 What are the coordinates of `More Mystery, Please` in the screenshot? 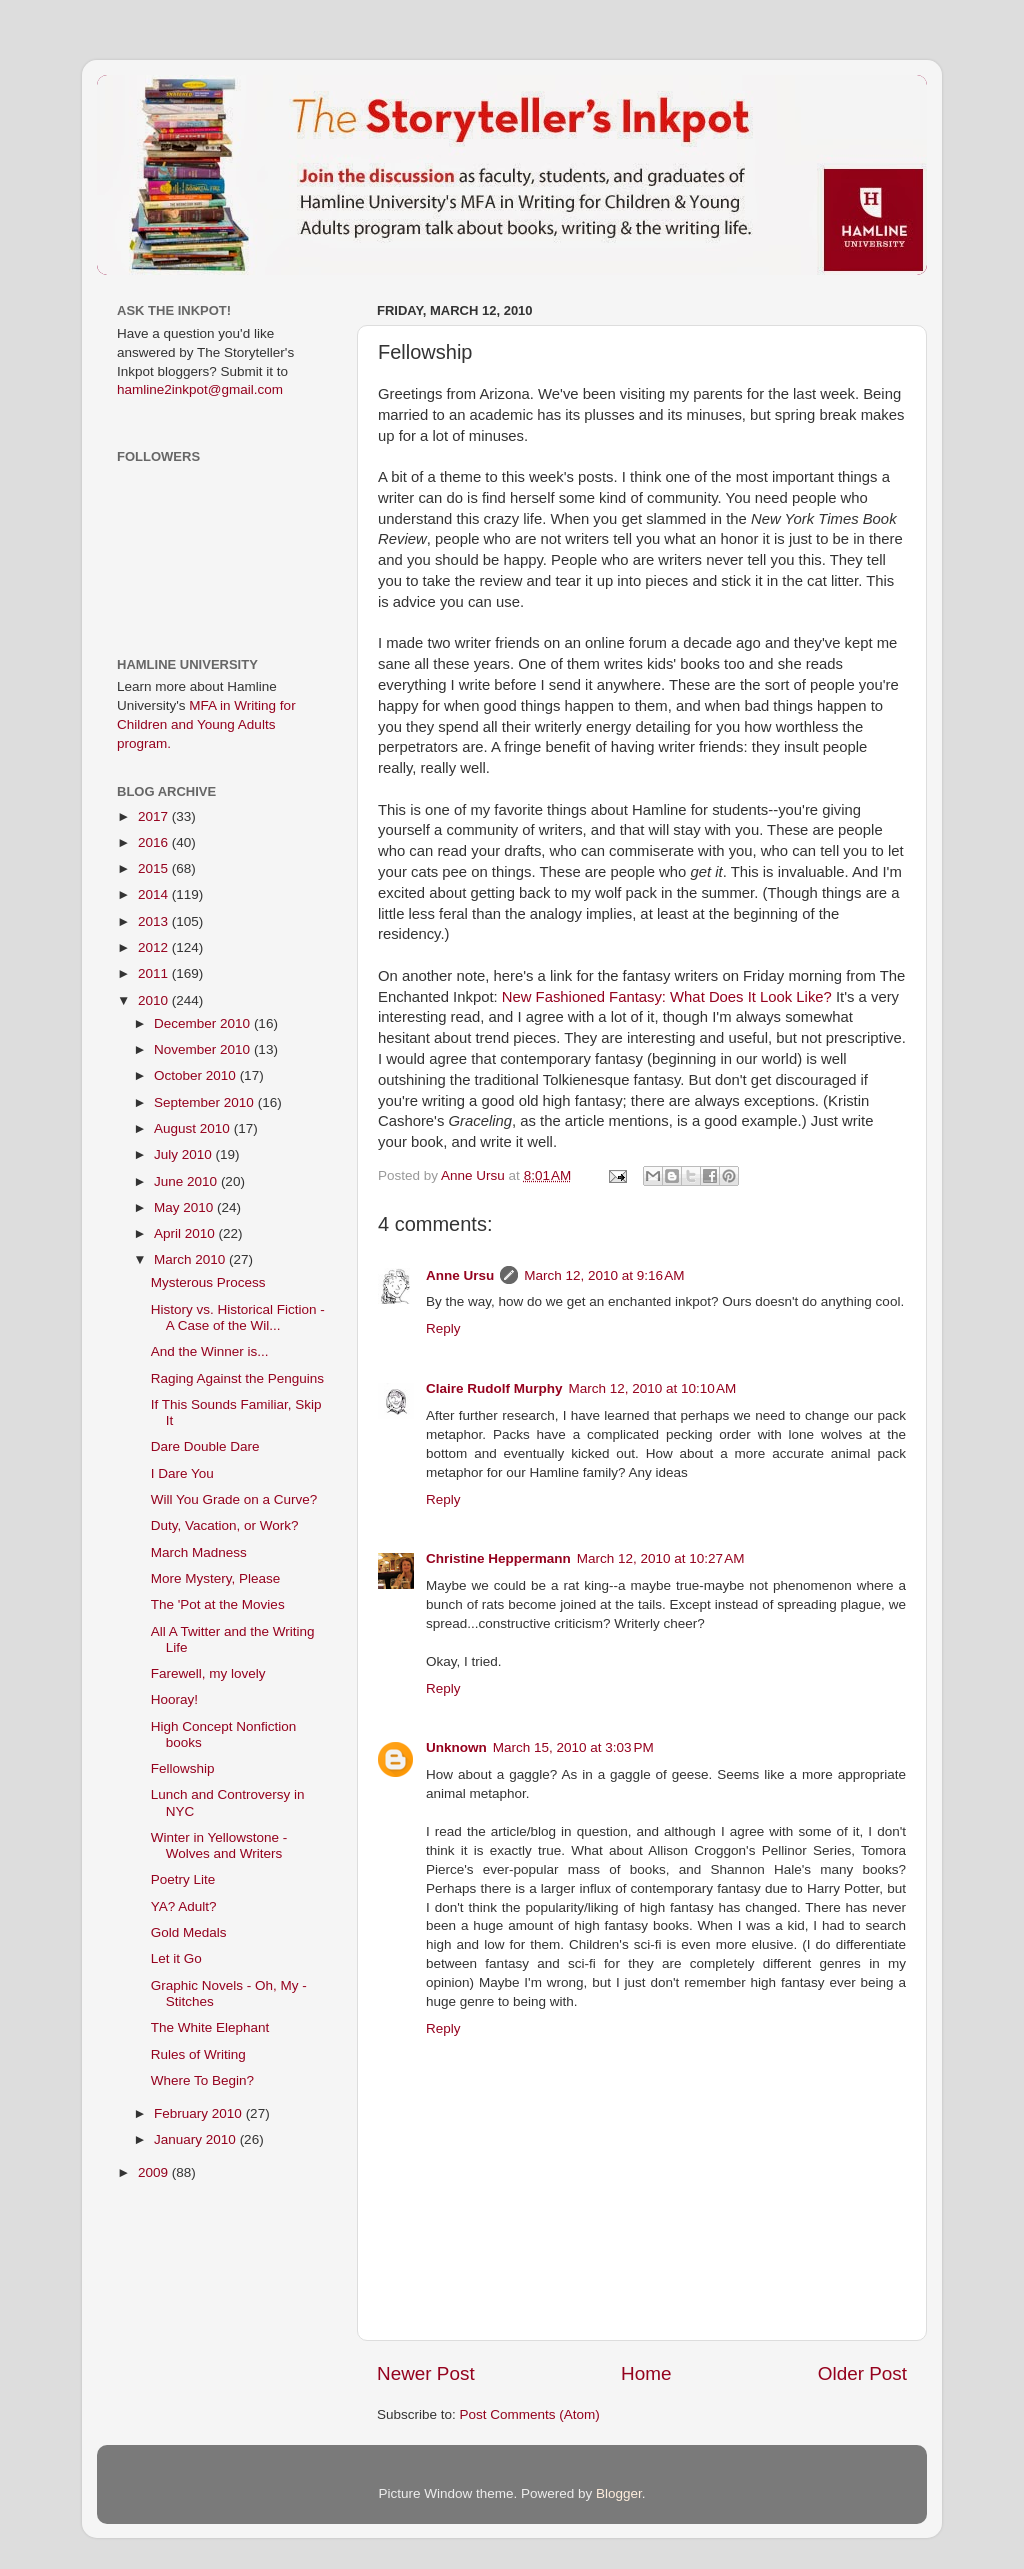 It's located at (216, 1578).